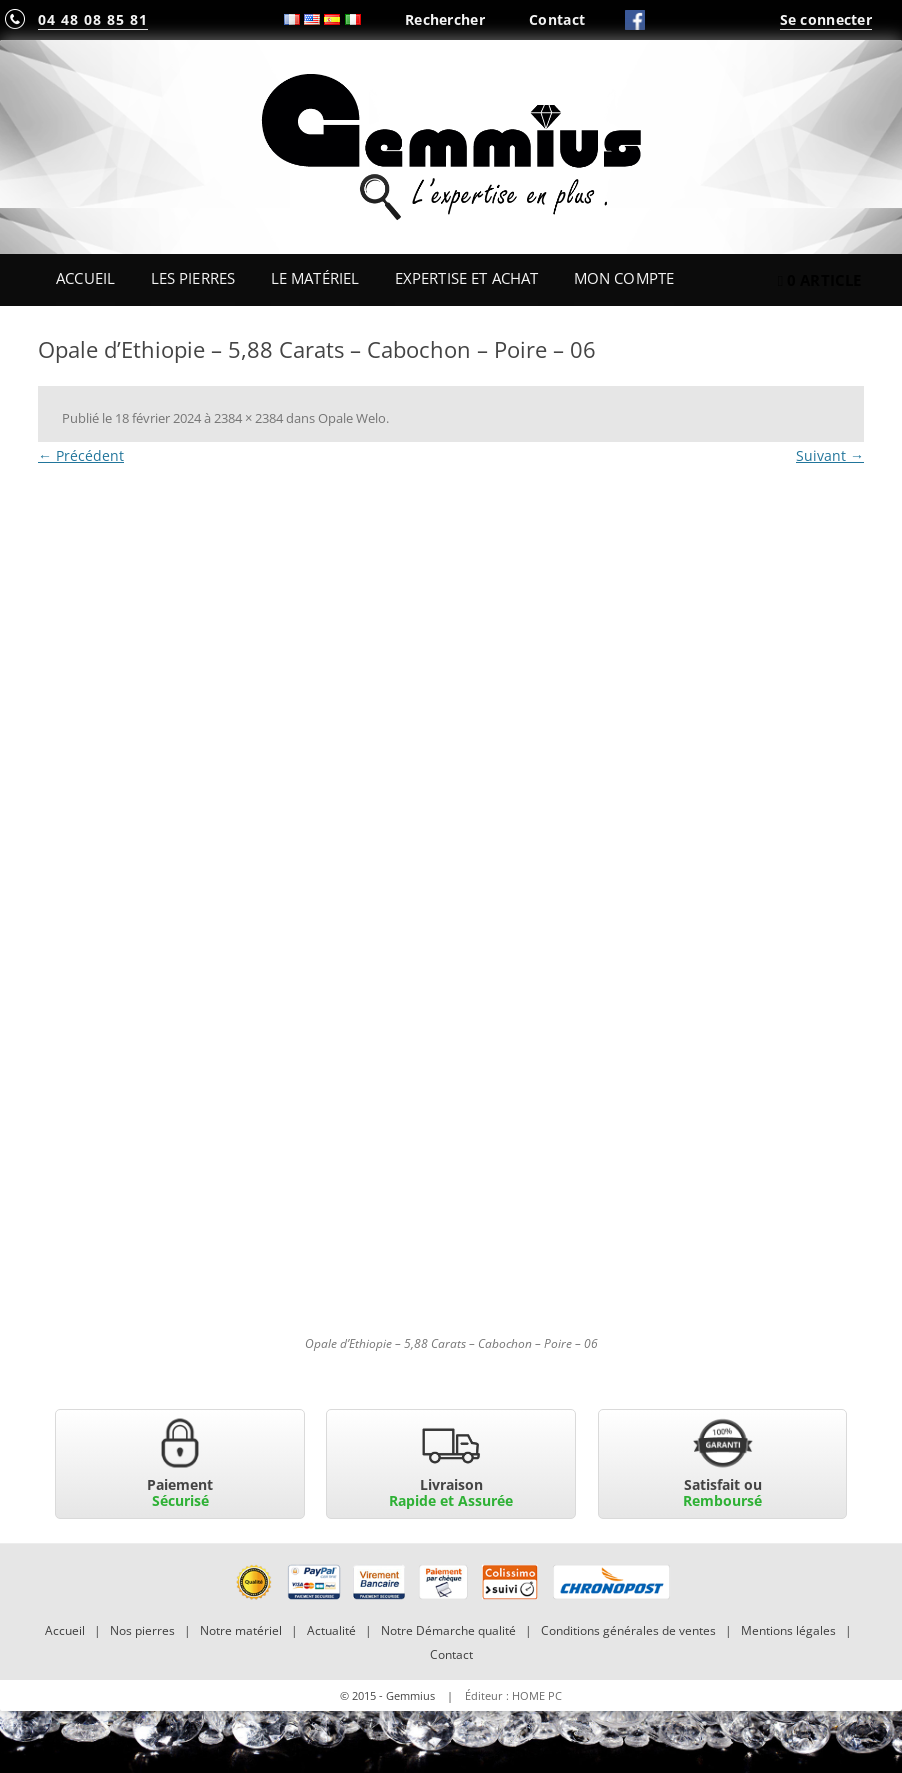 This screenshot has height=1773, width=902. I want to click on Se connecter, so click(826, 19).